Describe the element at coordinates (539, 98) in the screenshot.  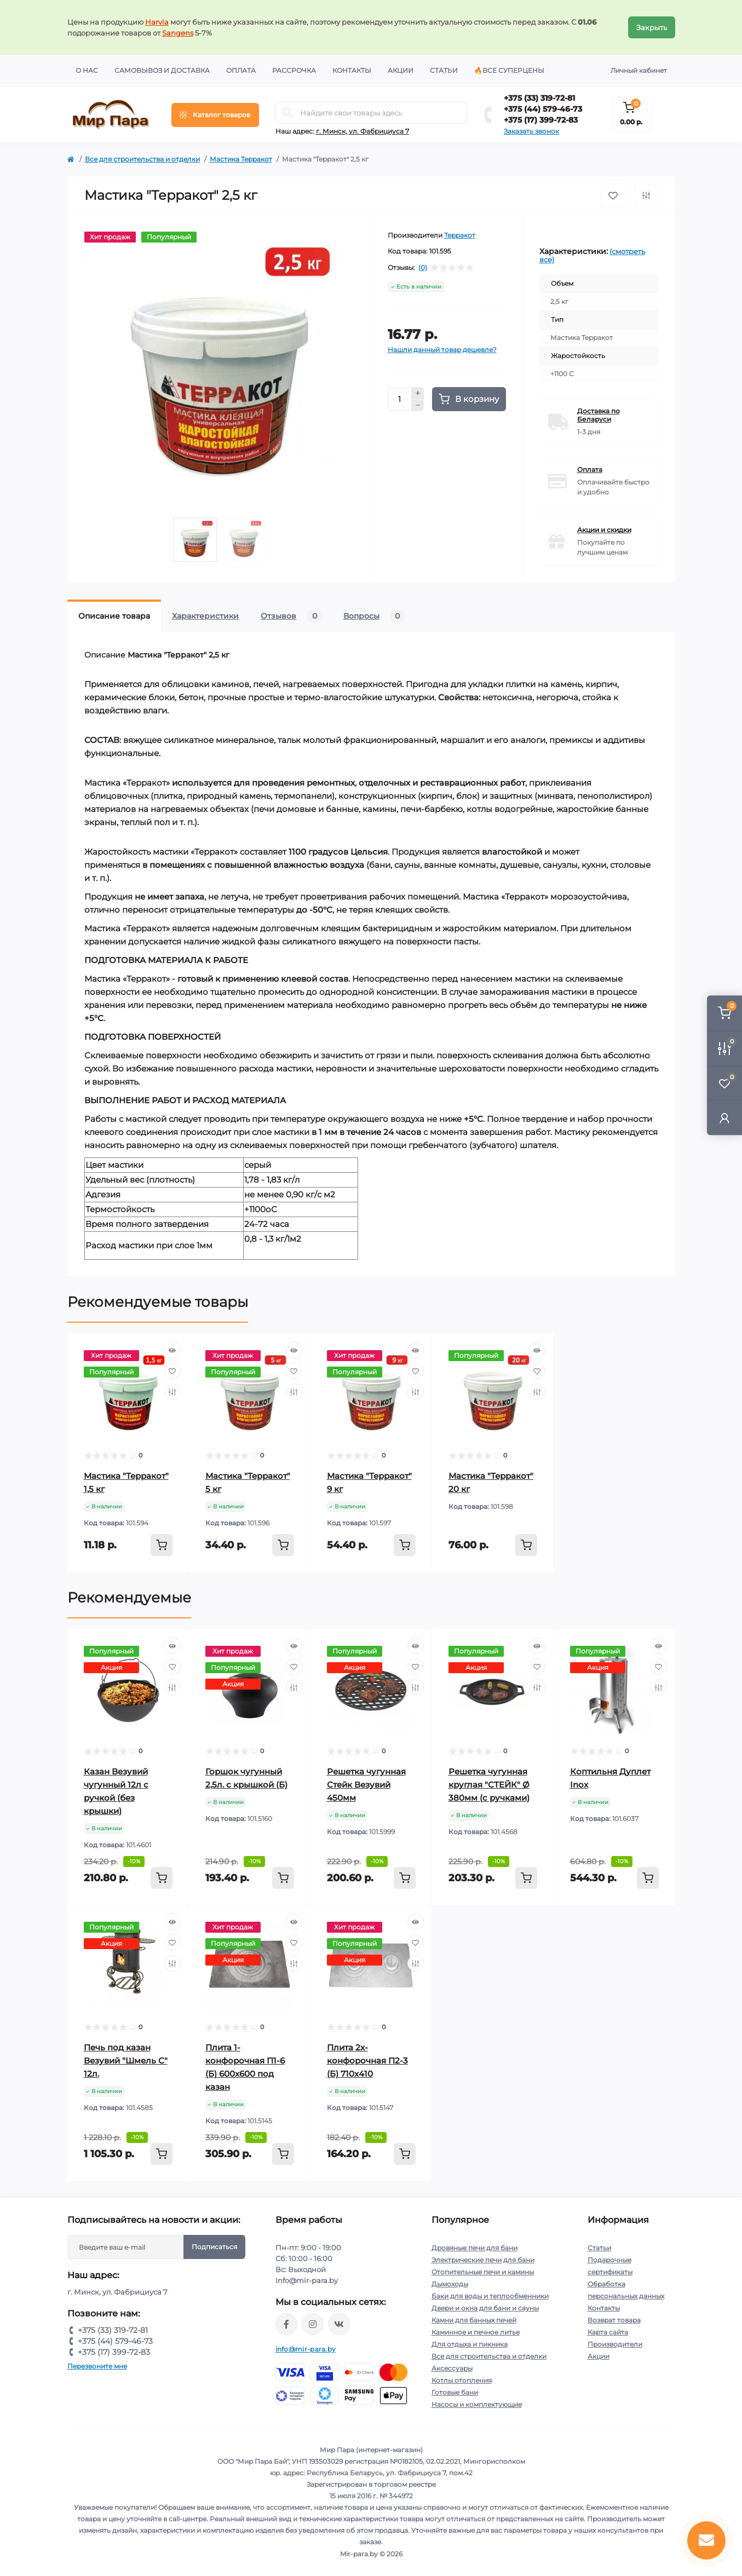
I see `+375 (33) 319-72-81` at that location.